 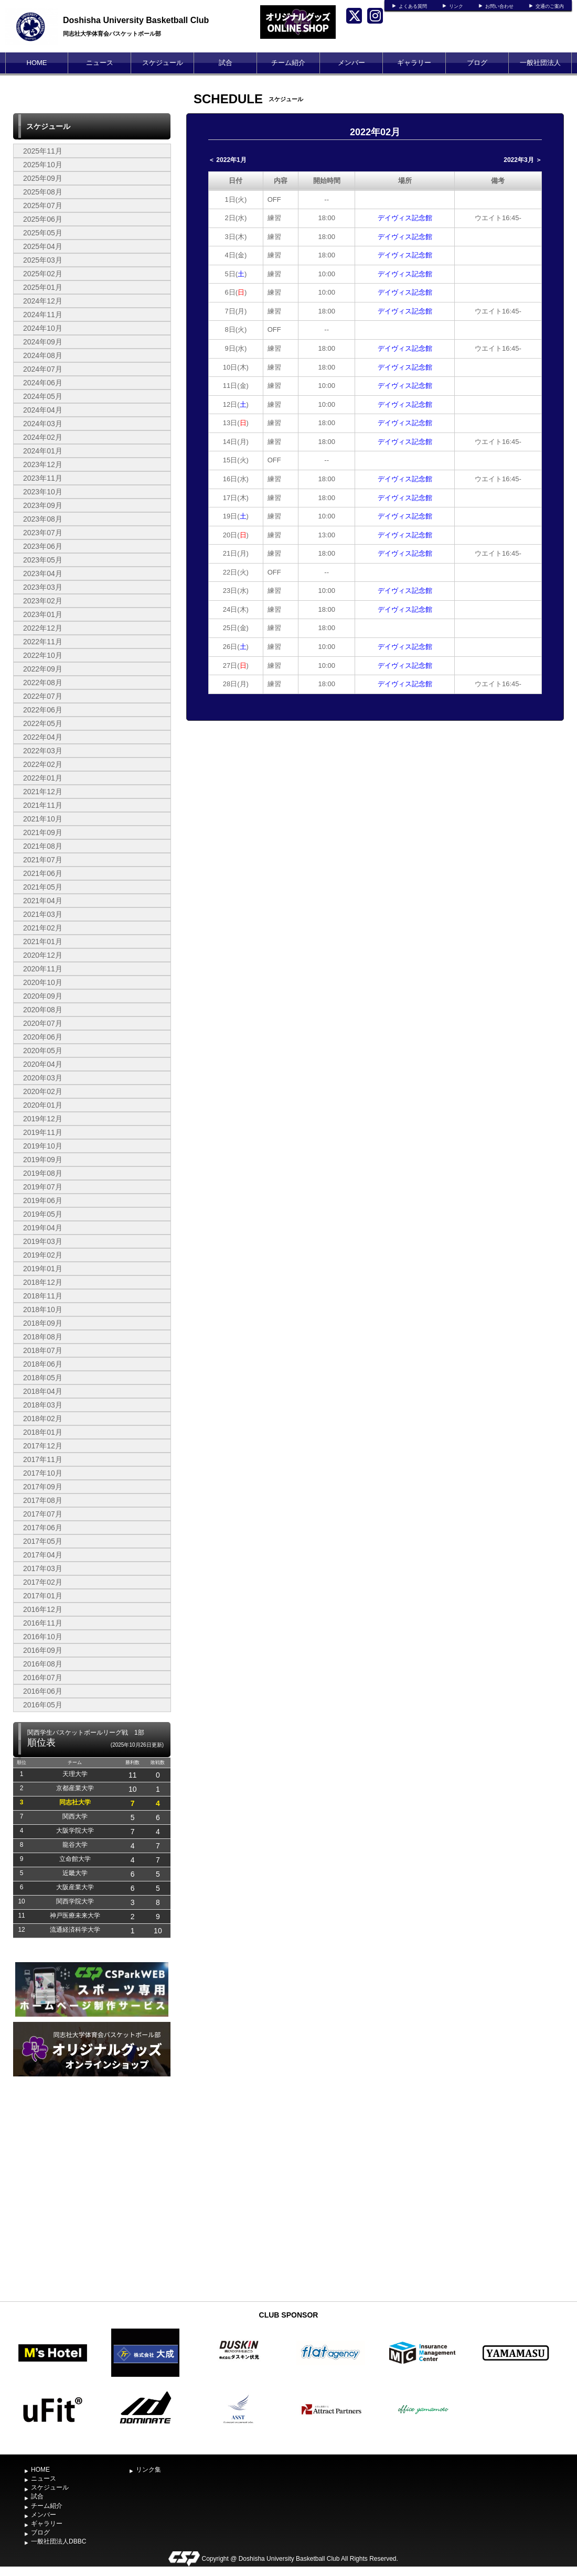 I want to click on 2018年11月, so click(x=42, y=1296).